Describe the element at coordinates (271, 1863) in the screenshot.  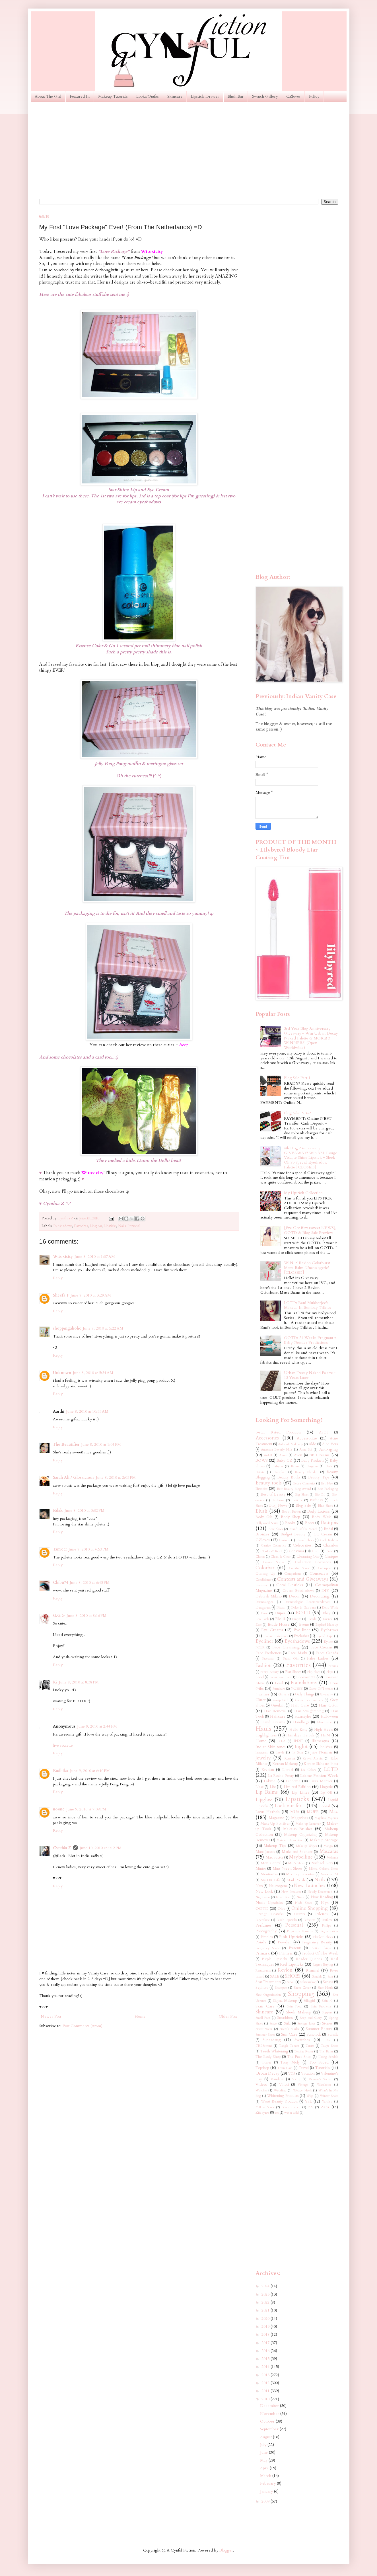
I see `Men Central` at that location.